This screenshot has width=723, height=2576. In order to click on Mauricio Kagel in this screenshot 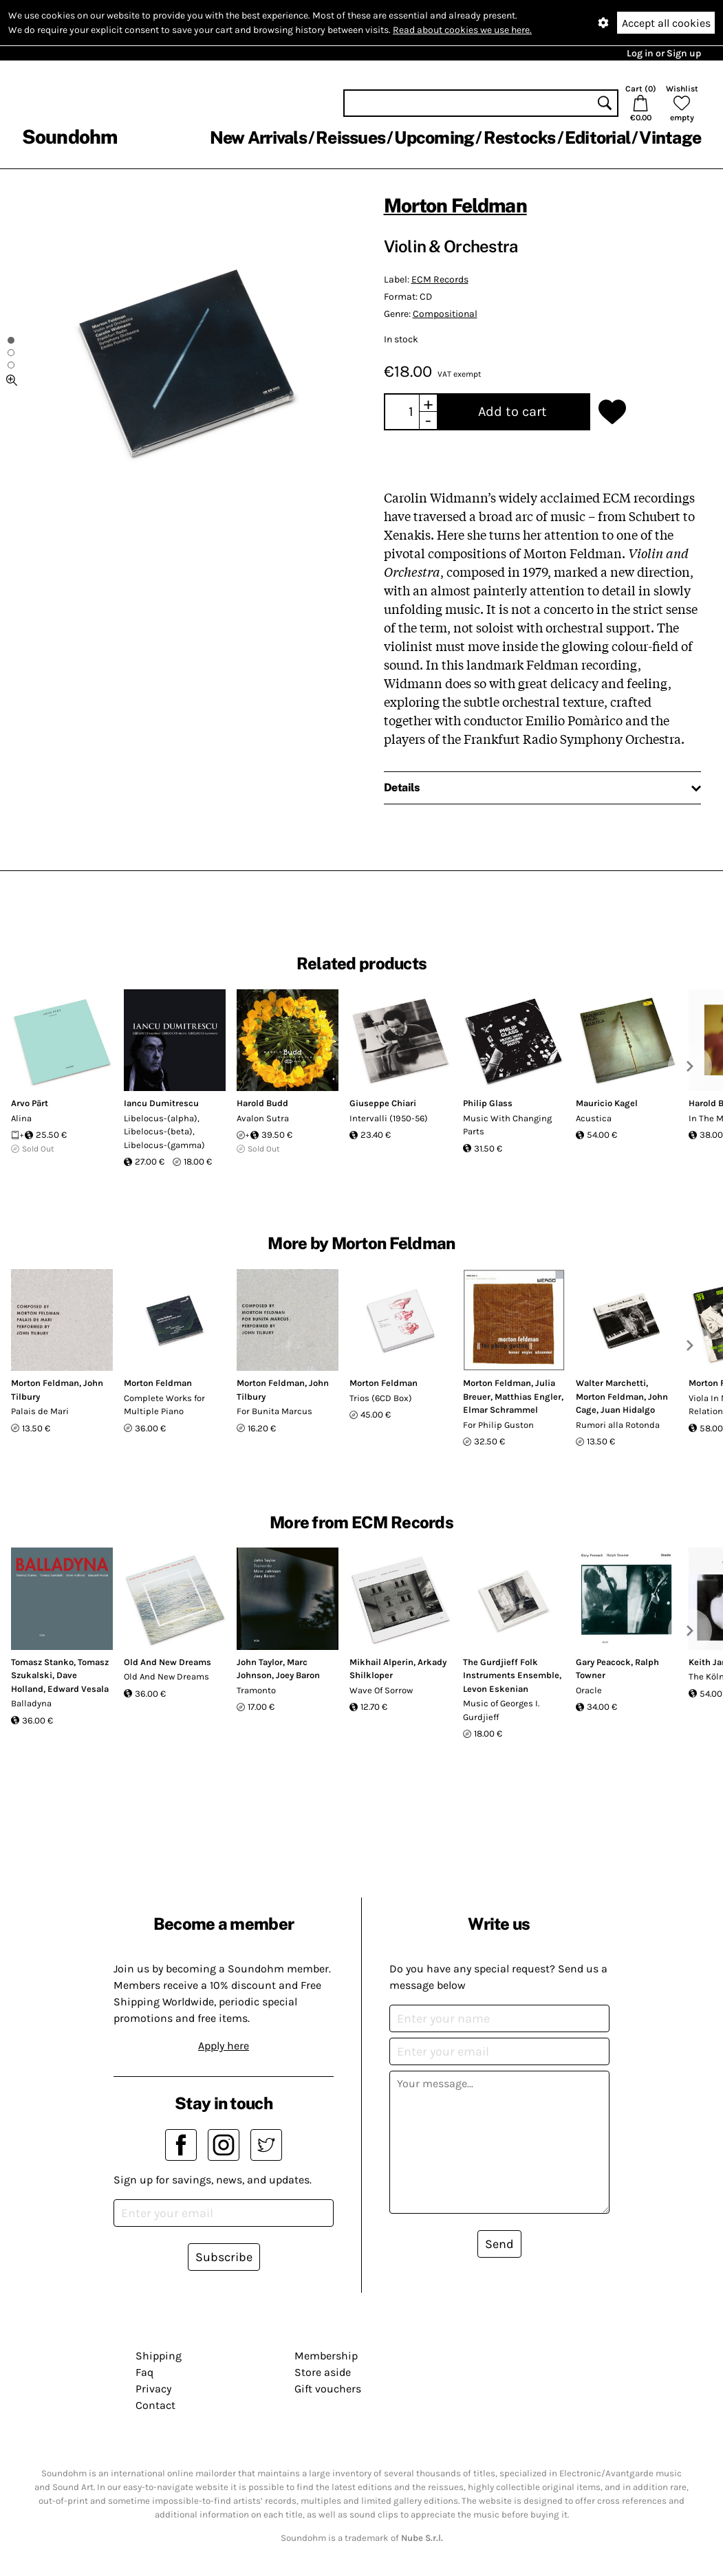, I will do `click(607, 1103)`.